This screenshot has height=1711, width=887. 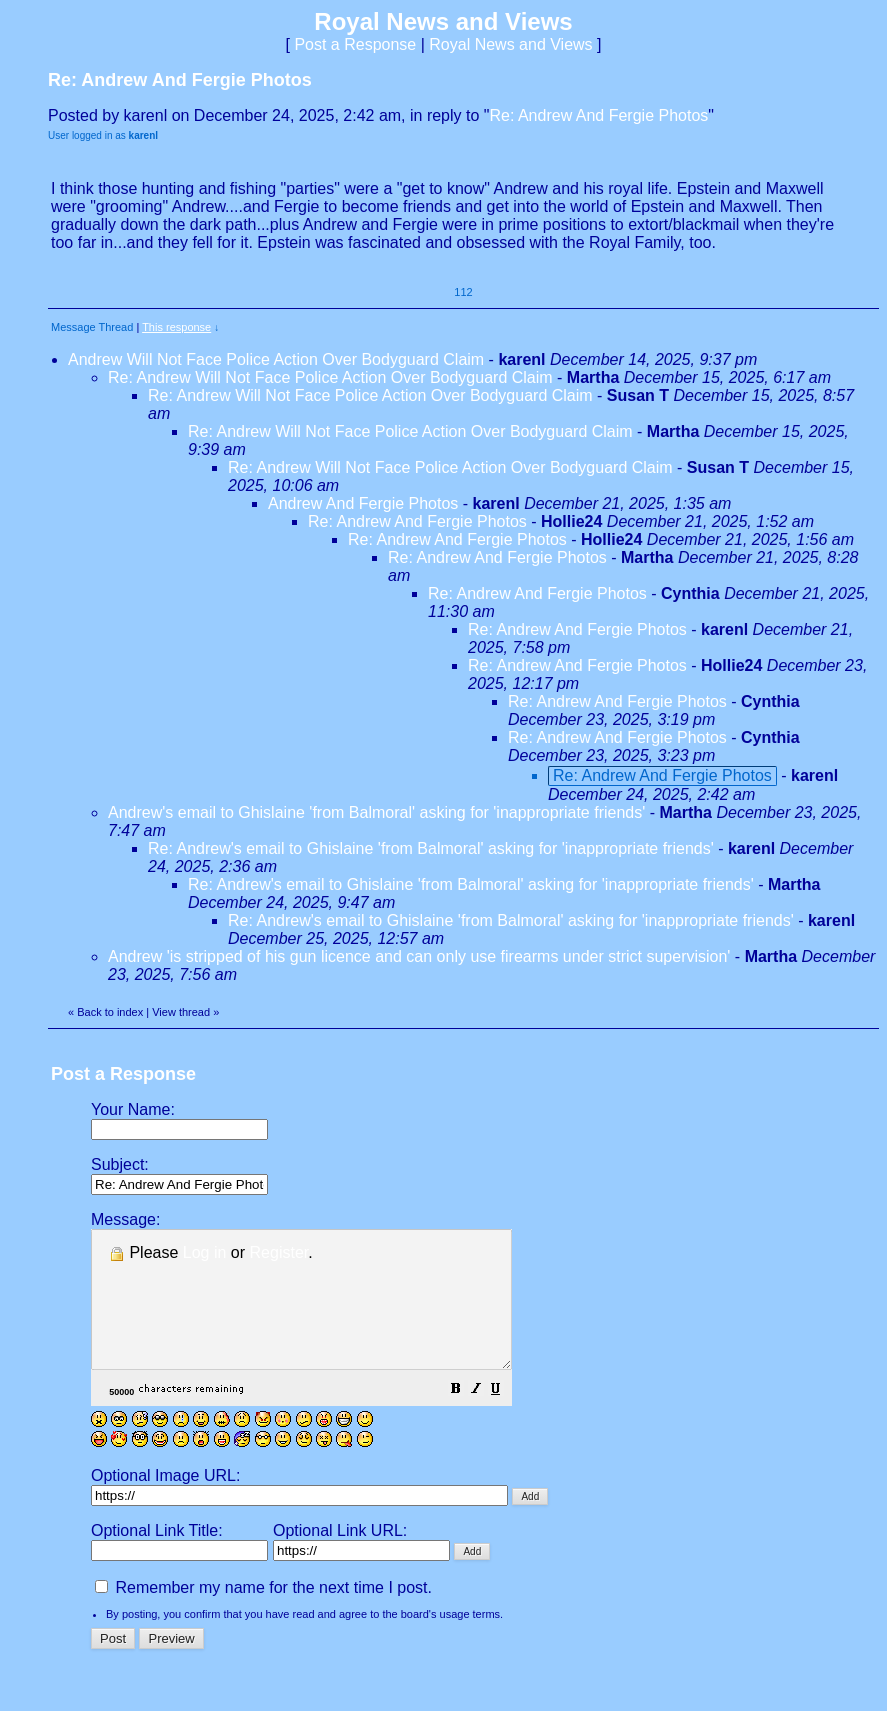 I want to click on Andrew And Fergie Photos, so click(x=363, y=503).